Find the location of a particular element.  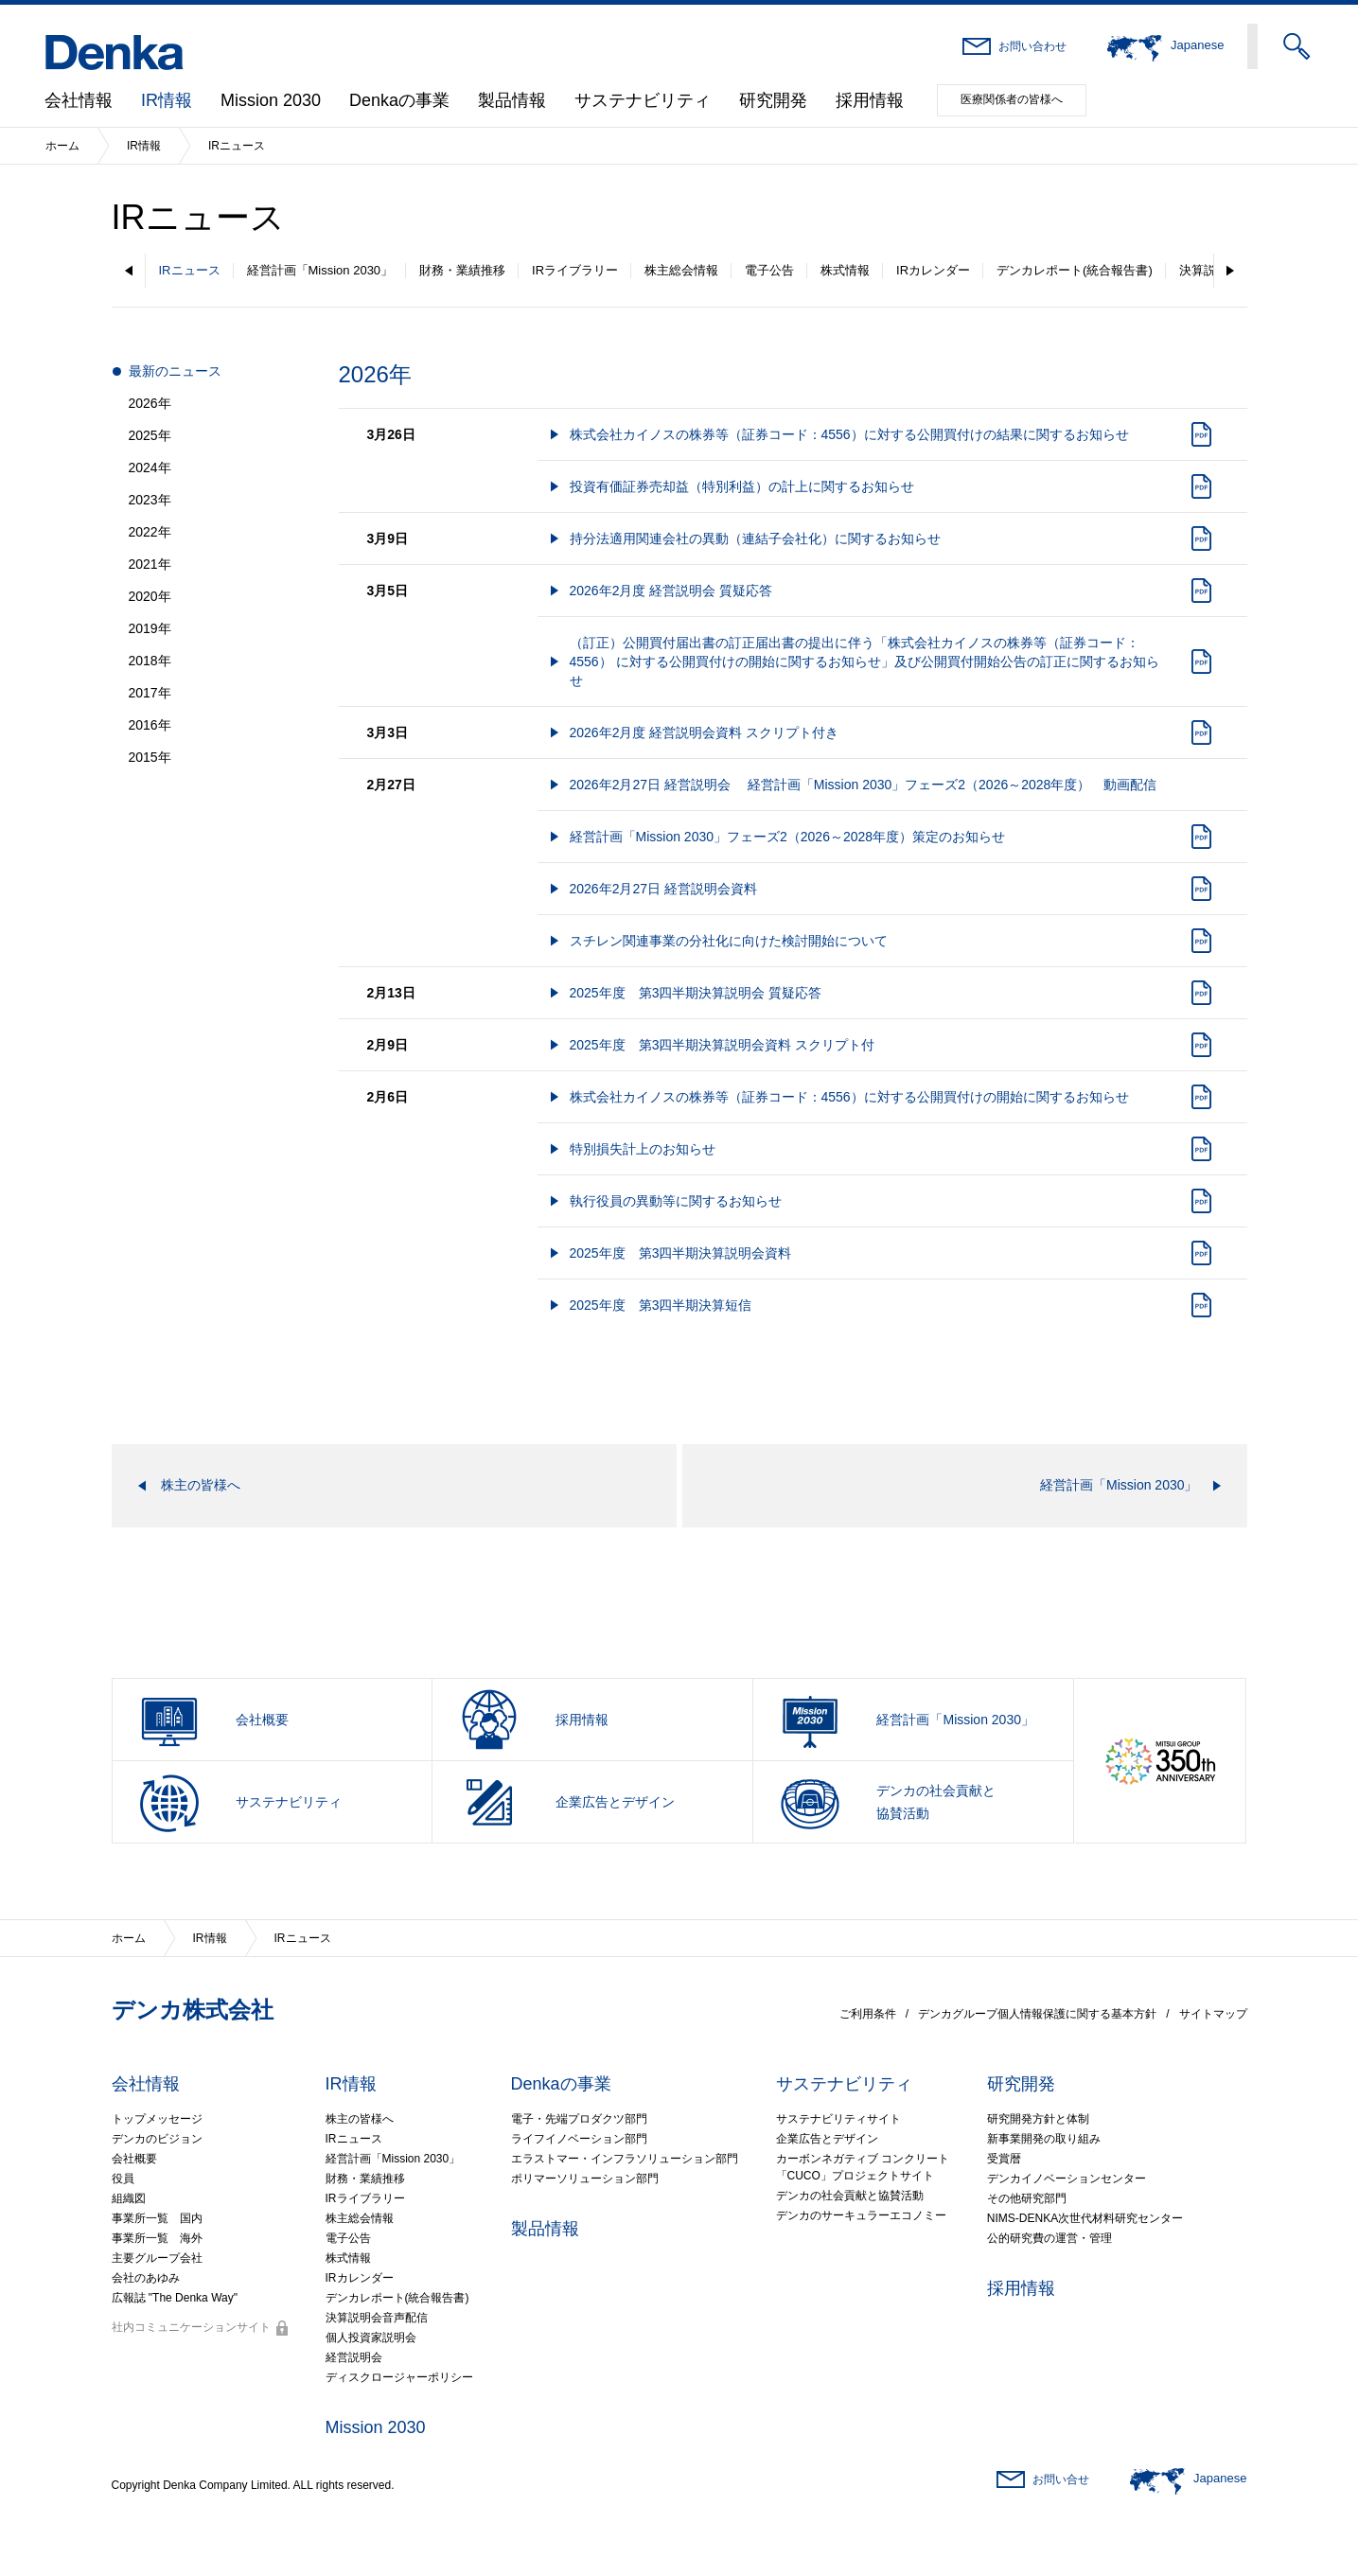

経営計画「Mission 2030」 is located at coordinates (320, 270).